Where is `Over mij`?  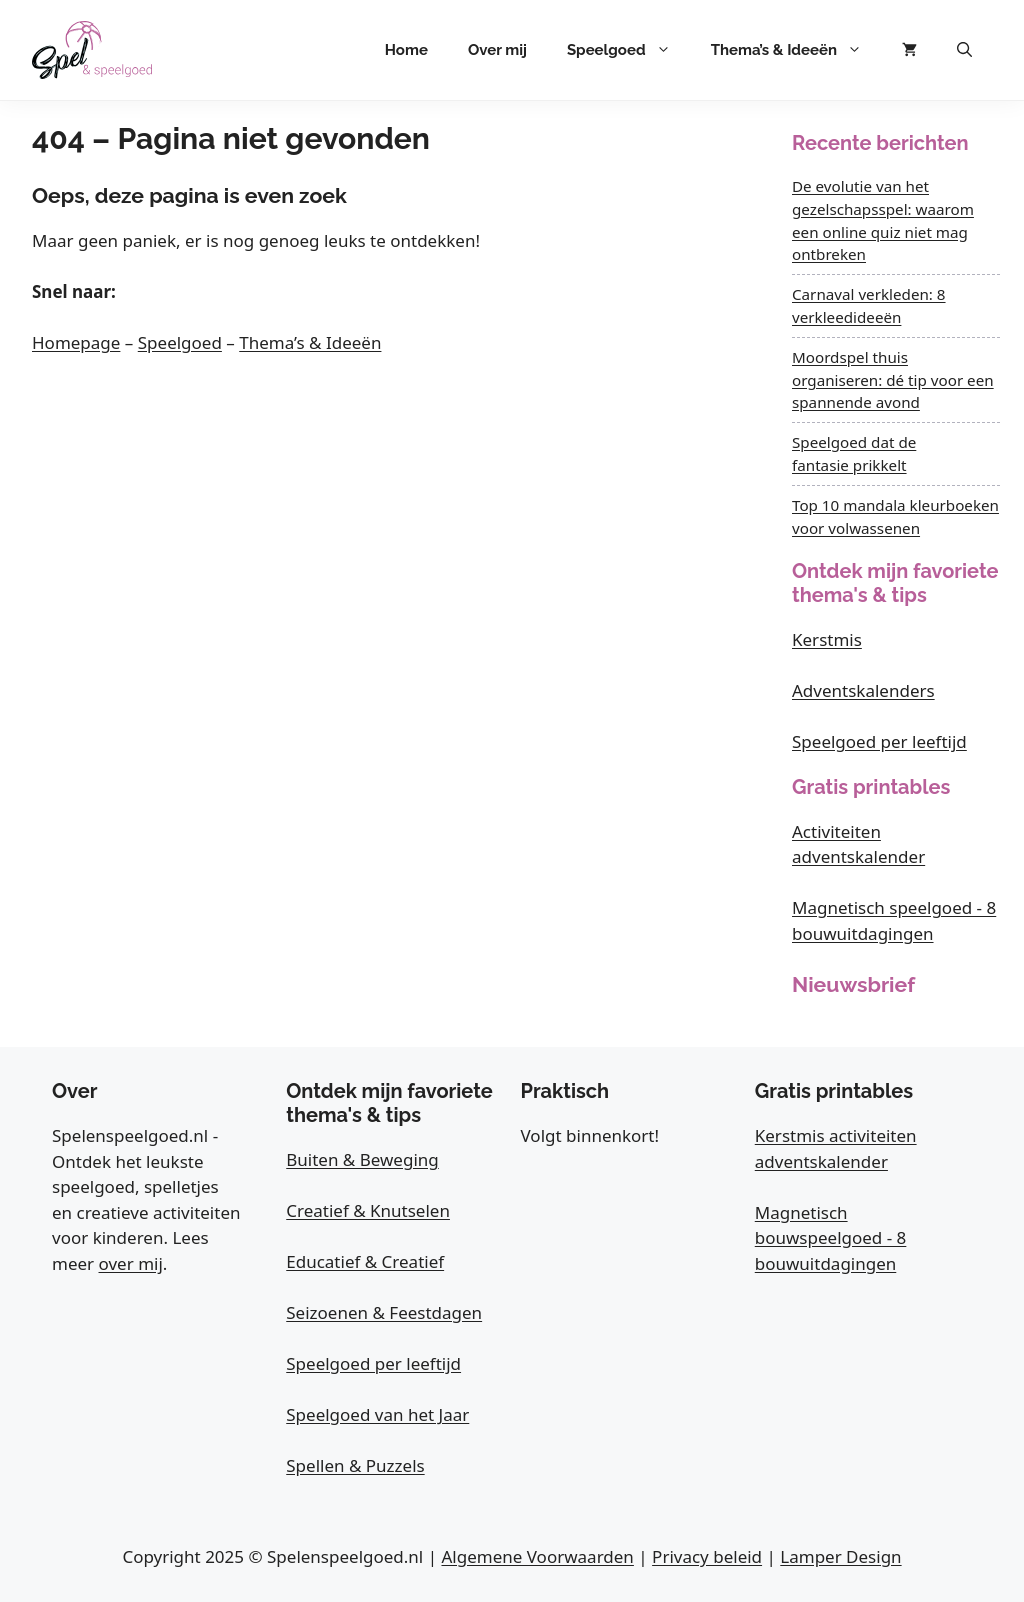 Over mij is located at coordinates (497, 50).